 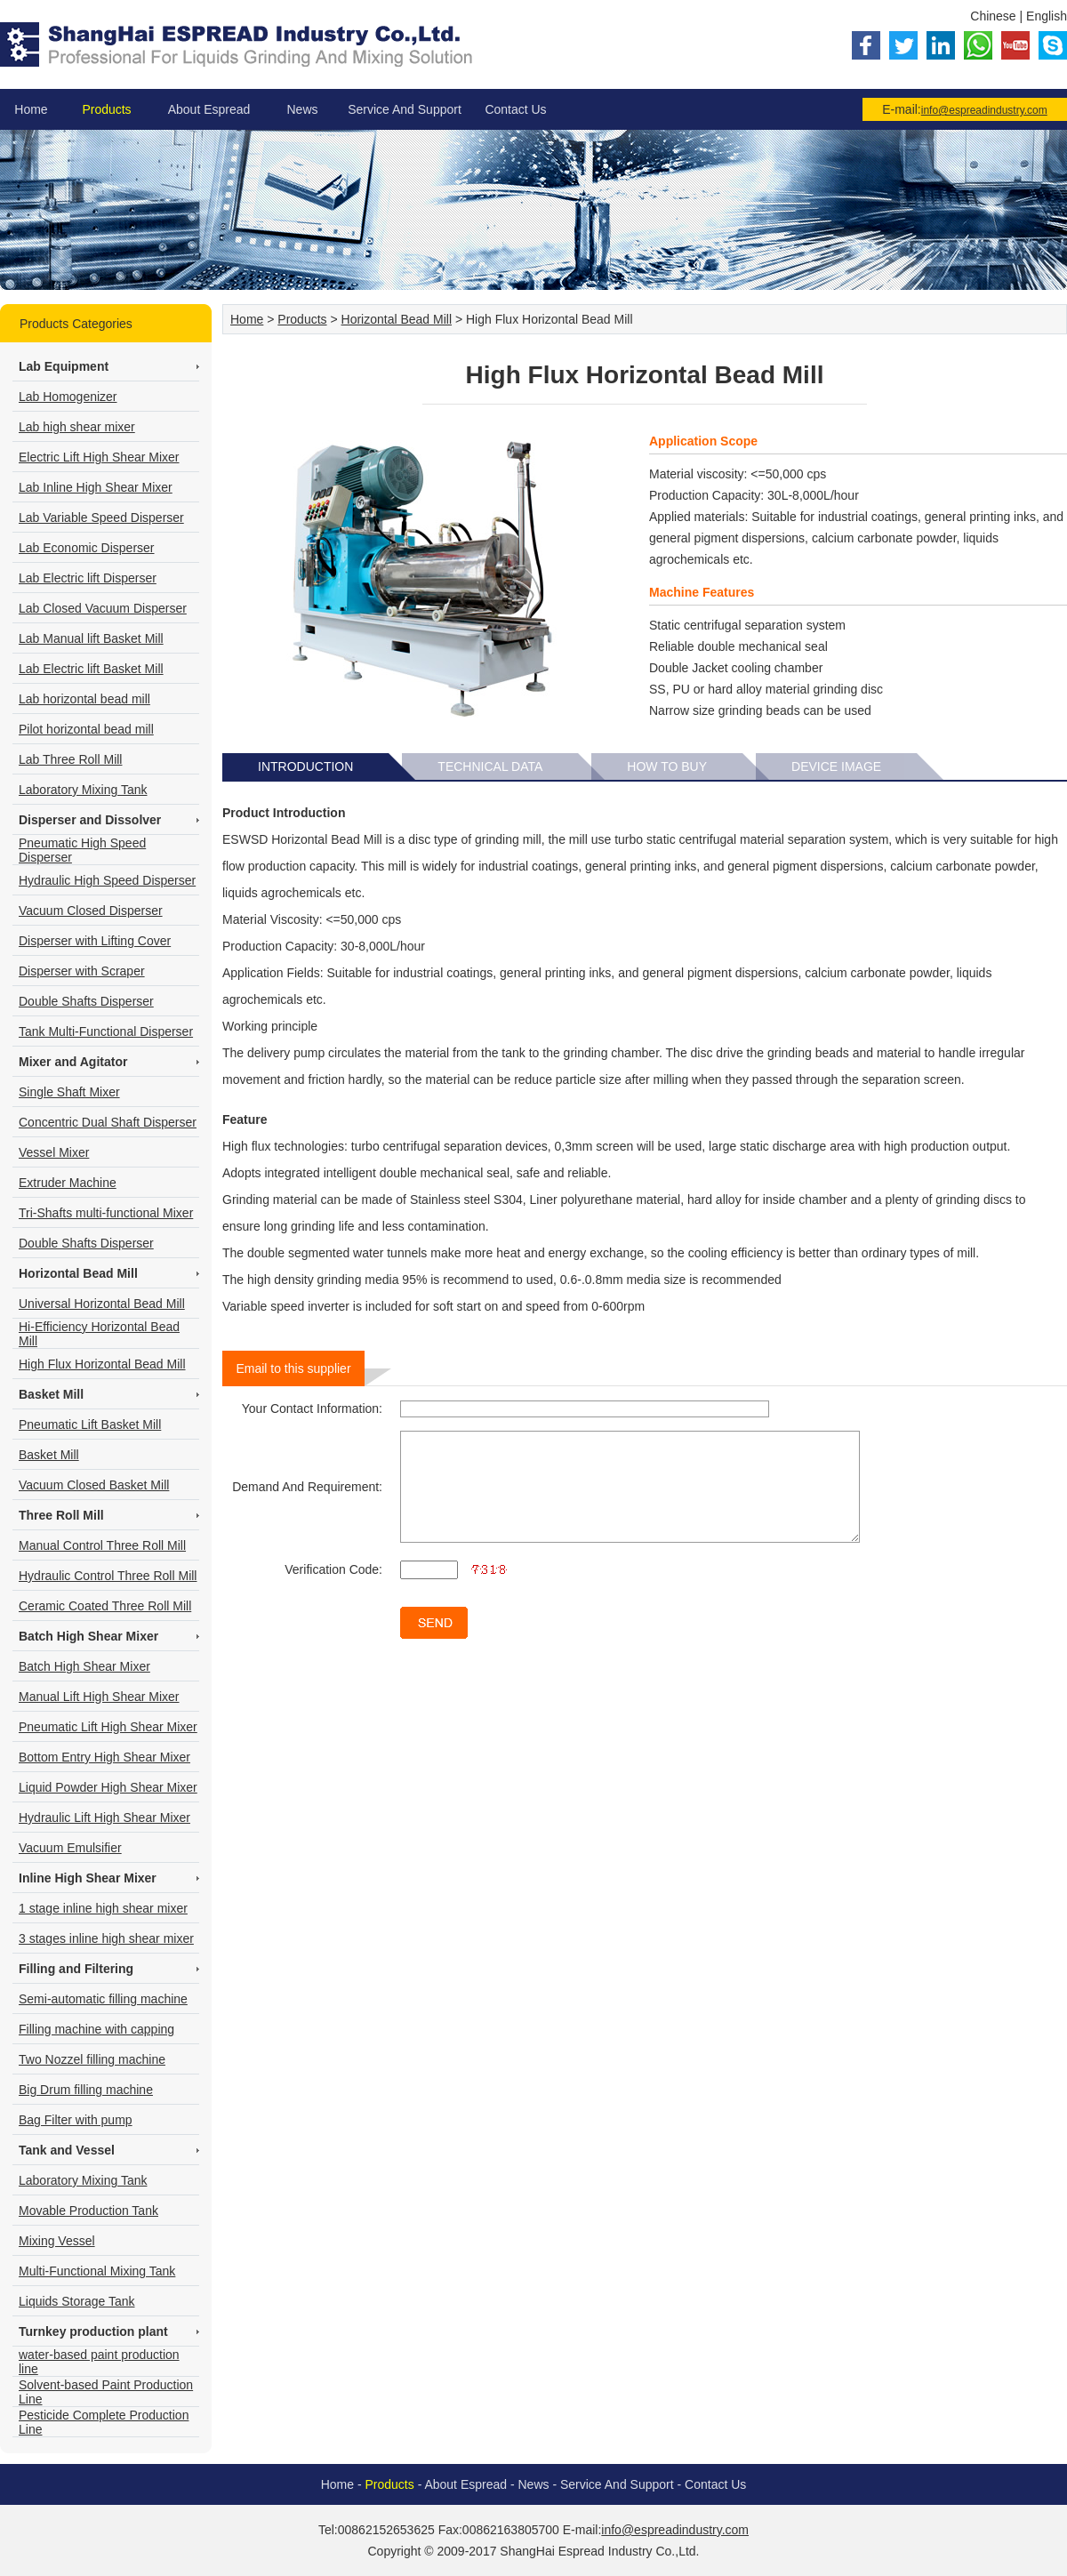 What do you see at coordinates (209, 109) in the screenshot?
I see `About Espread` at bounding box center [209, 109].